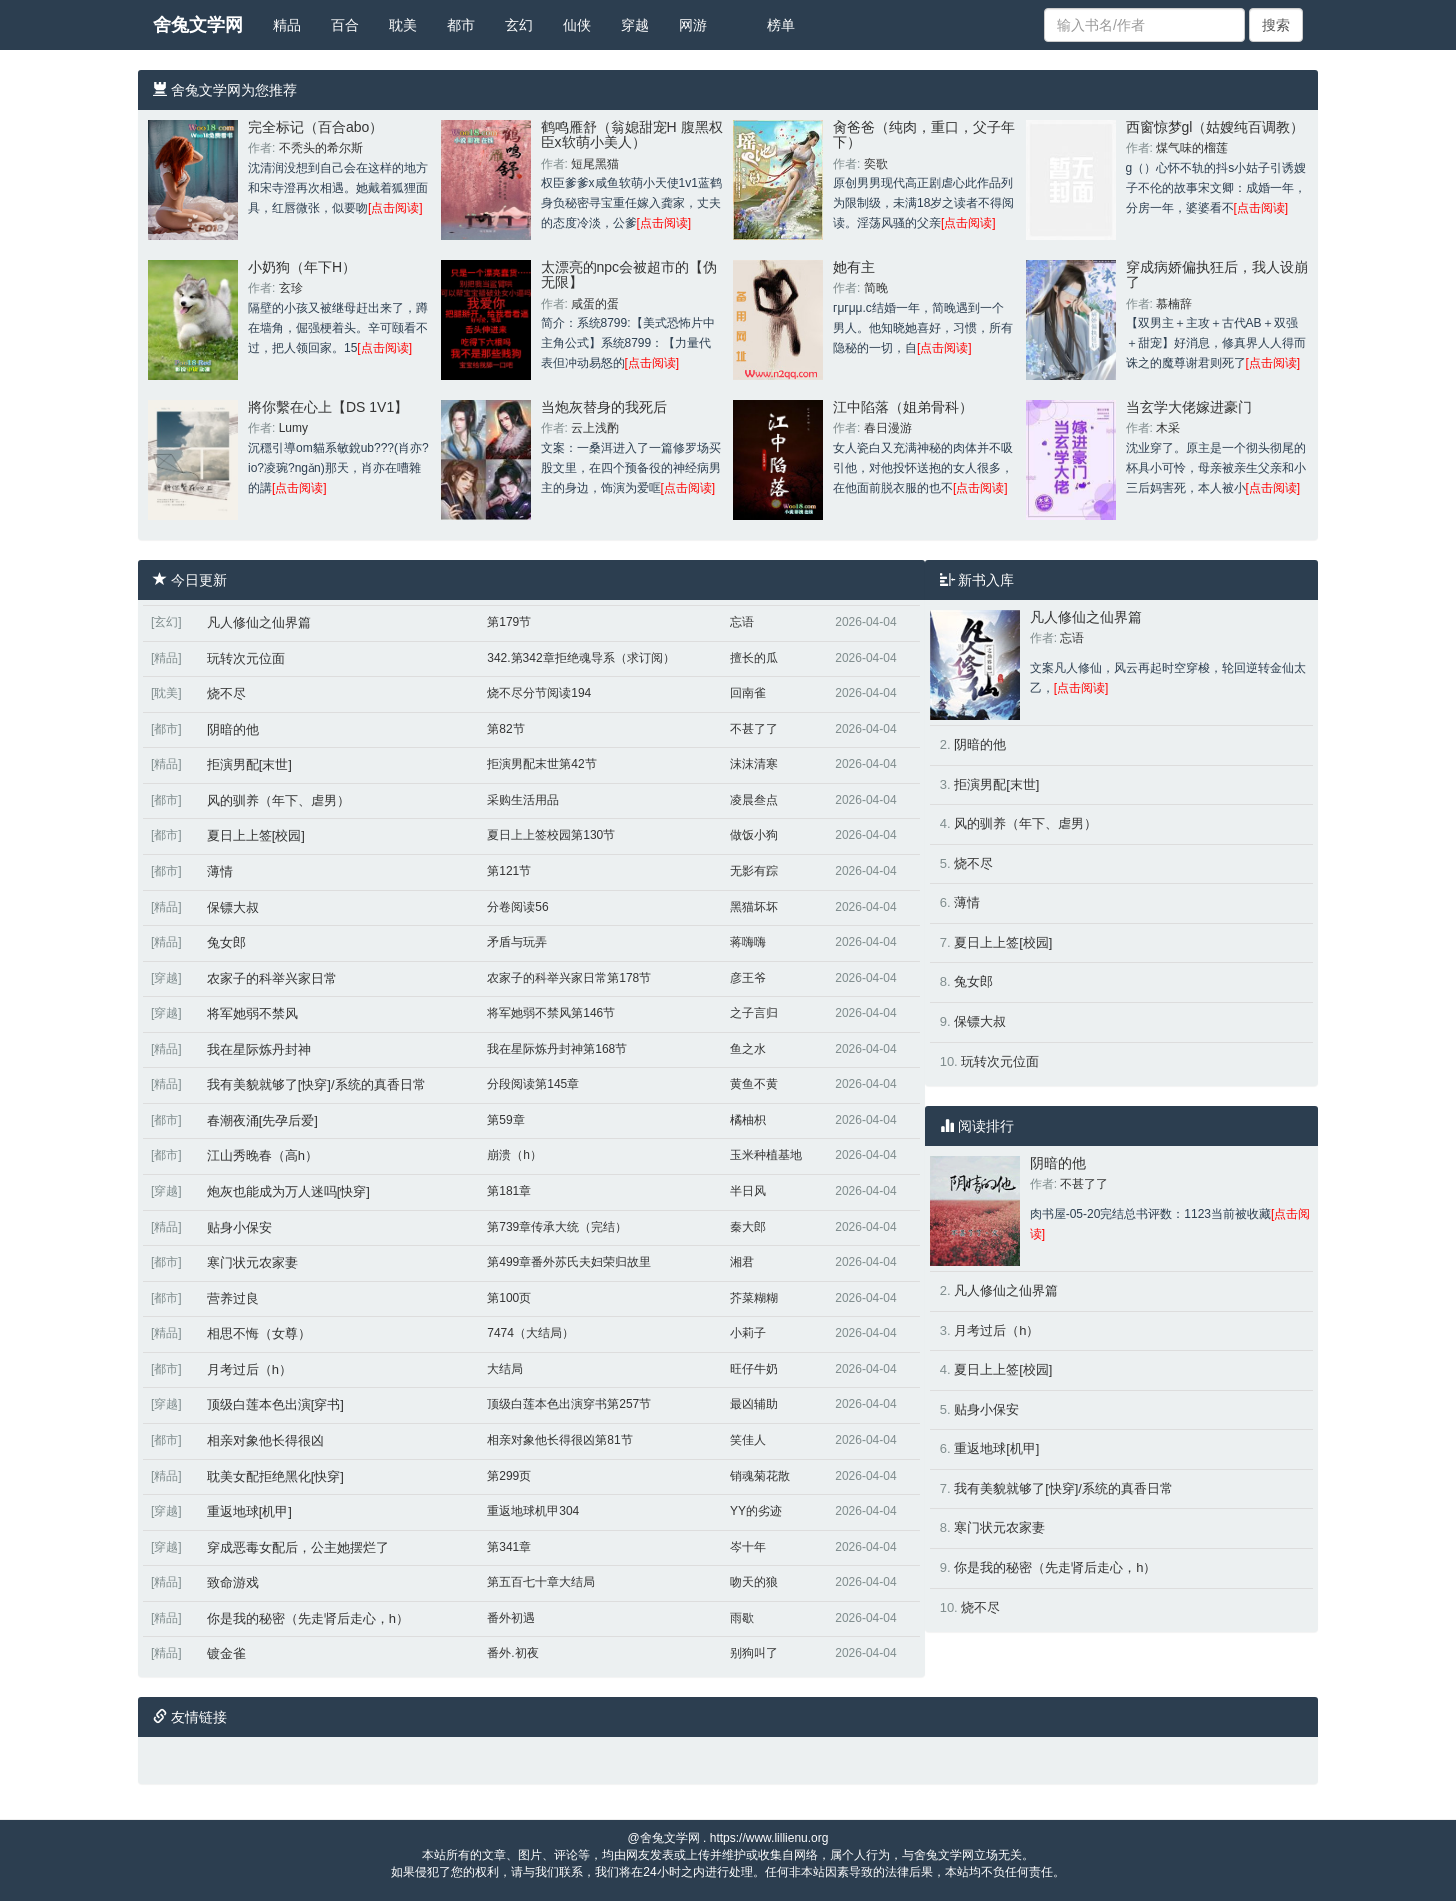  What do you see at coordinates (754, 1653) in the screenshot?
I see `别狗叫了` at bounding box center [754, 1653].